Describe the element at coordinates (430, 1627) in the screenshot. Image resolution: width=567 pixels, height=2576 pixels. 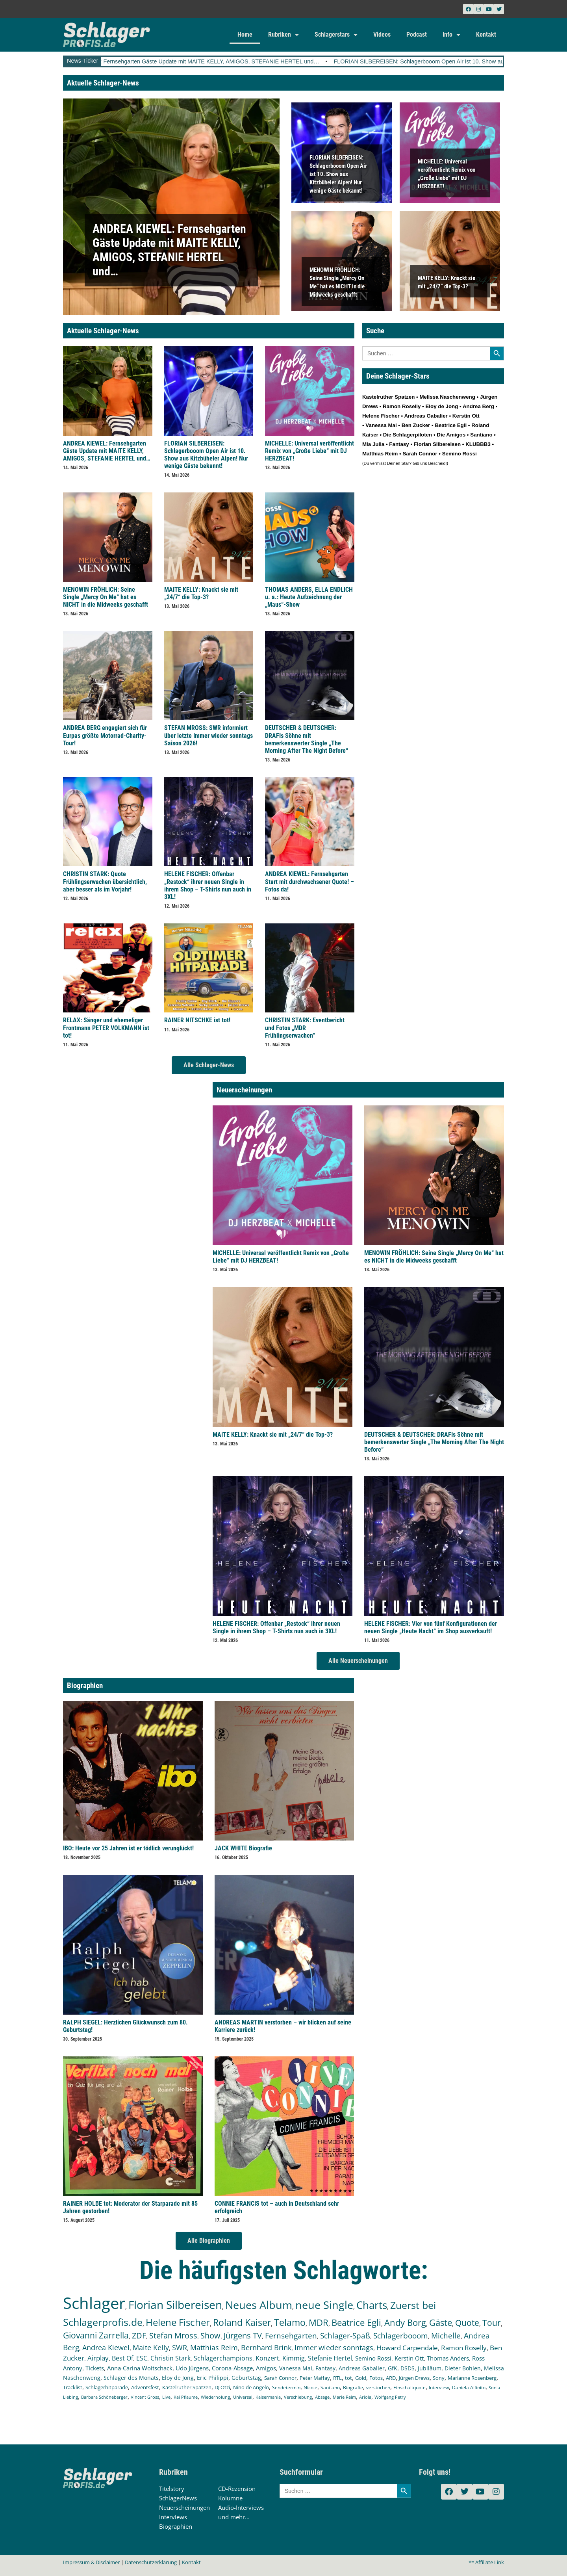
I see `HELENE FISCHER: Vier von fünf Konfigurationen der neuen Single „Heute Nacht“ im Shop ausverkauft!` at that location.